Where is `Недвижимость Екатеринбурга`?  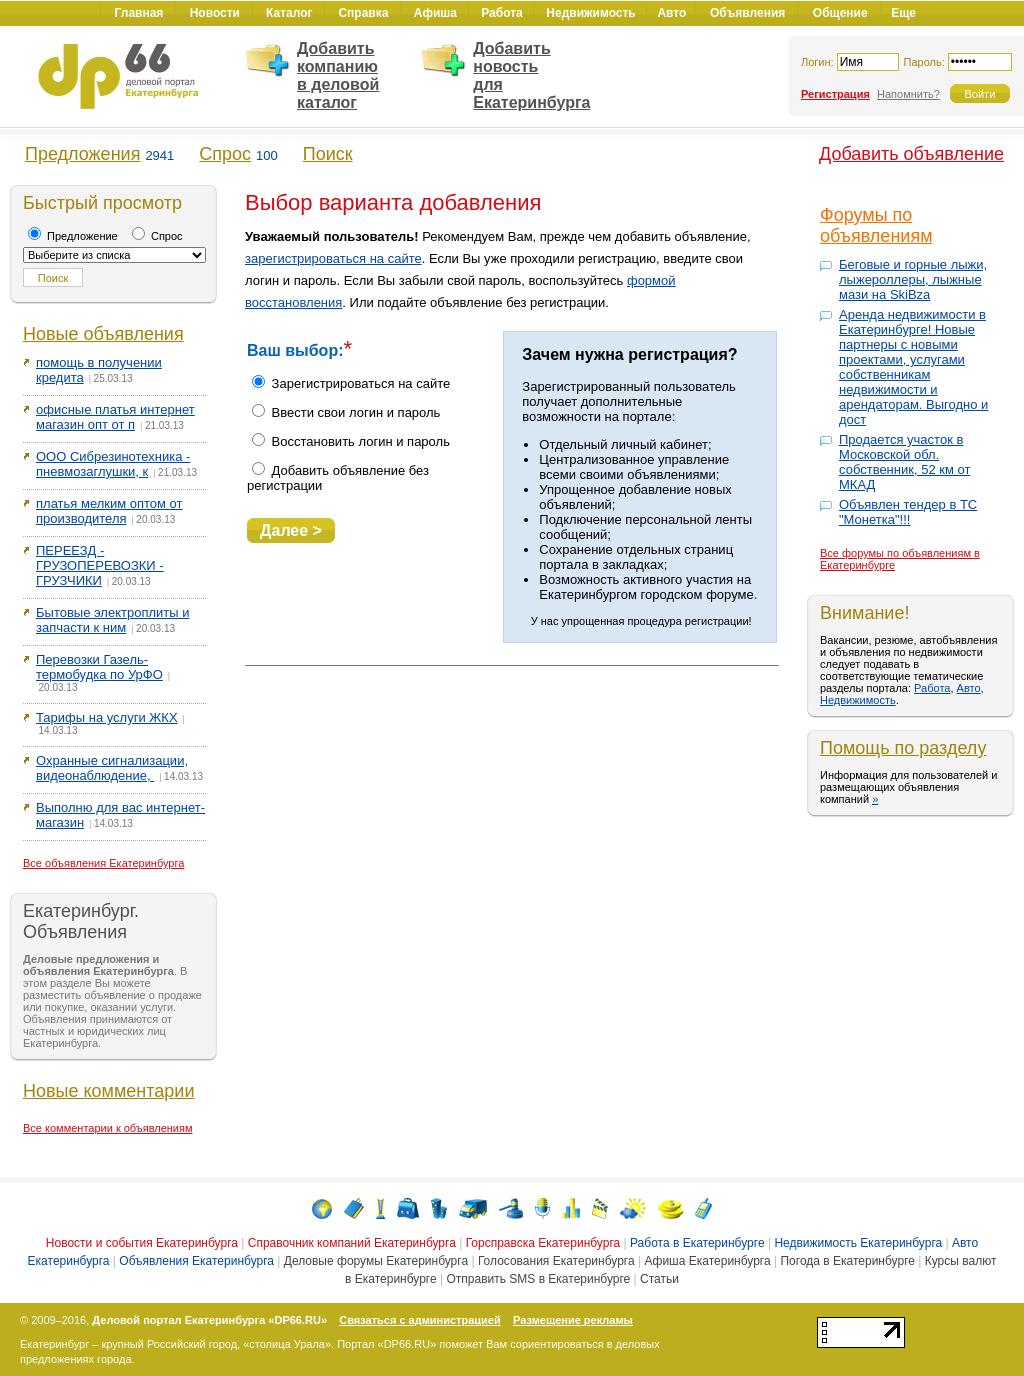 Недвижимость Екатеринбурга is located at coordinates (858, 1243).